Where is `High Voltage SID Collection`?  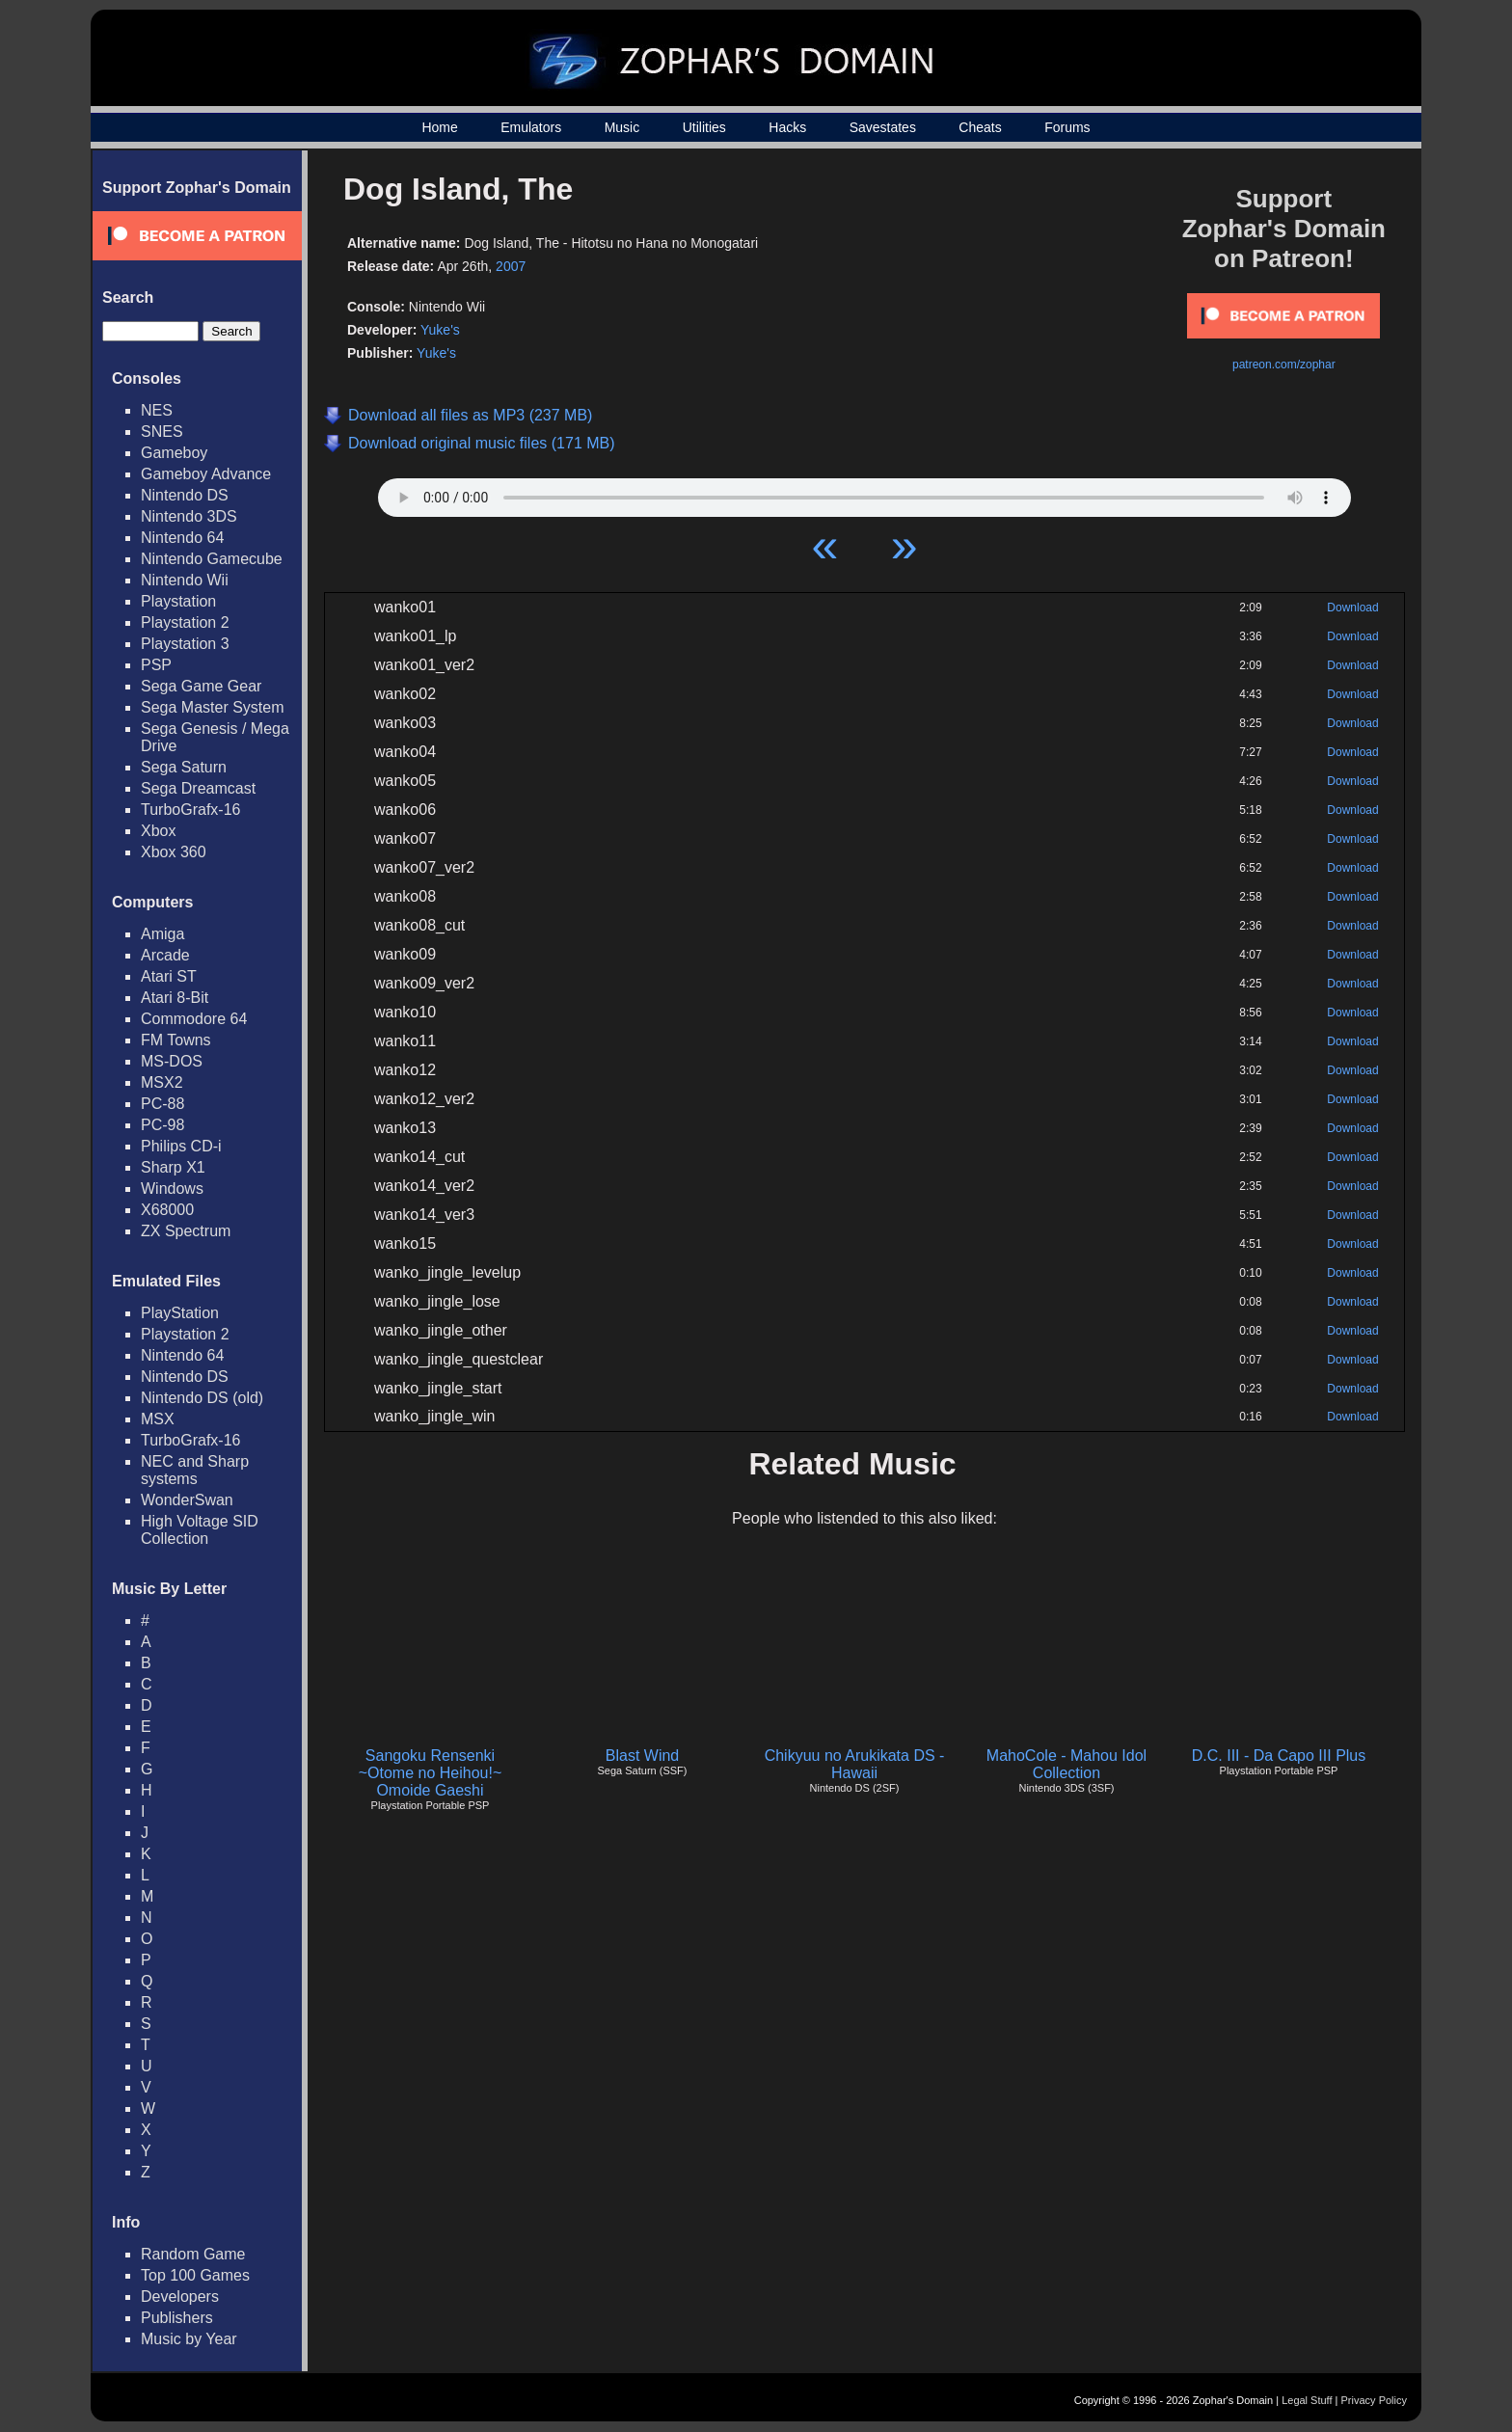 High Voltage SID Collection is located at coordinates (199, 1530).